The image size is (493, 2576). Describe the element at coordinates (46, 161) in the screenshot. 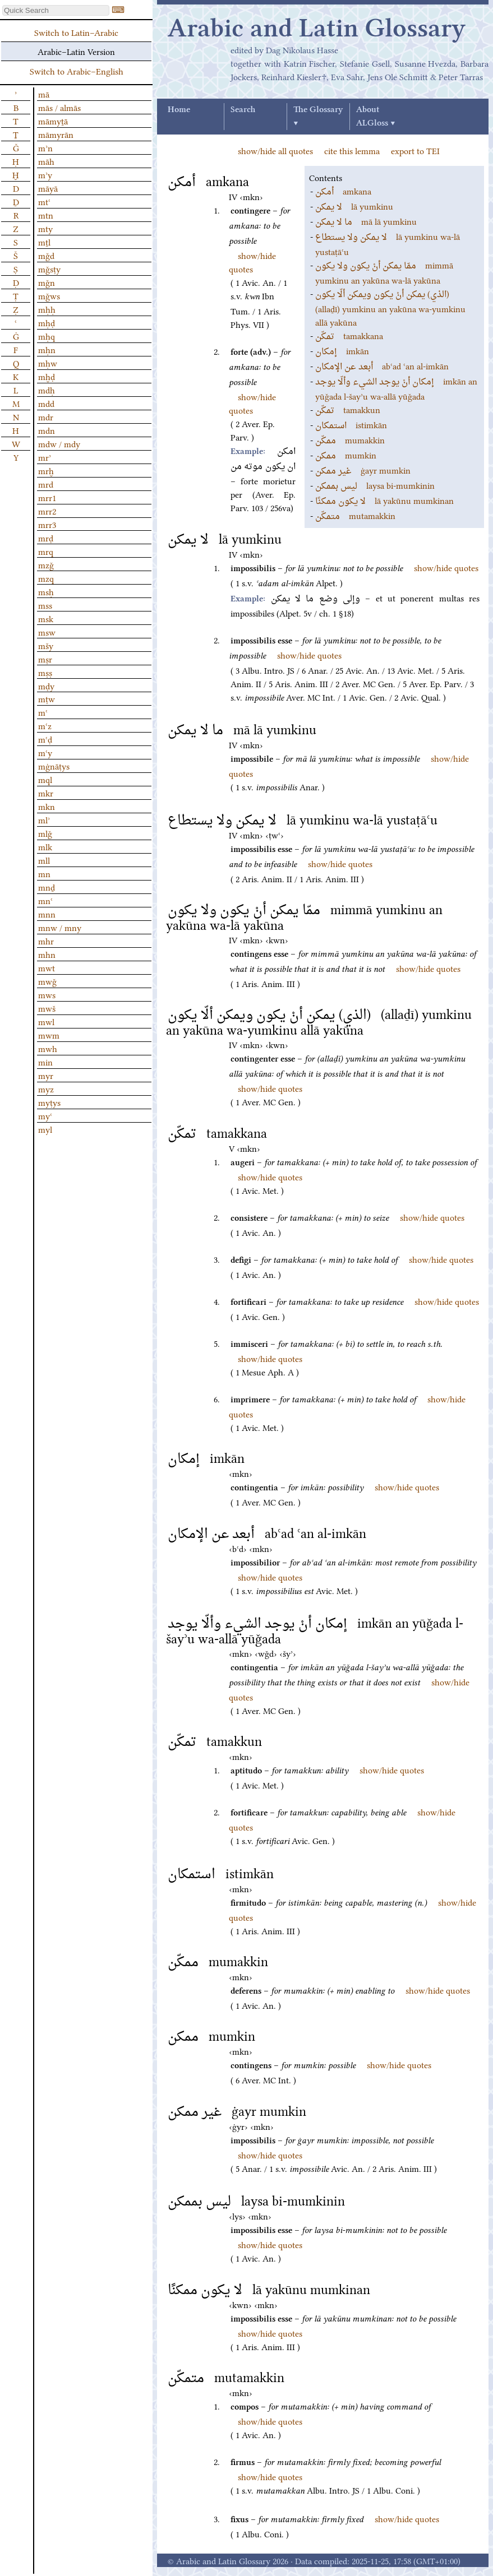

I see `māh` at that location.